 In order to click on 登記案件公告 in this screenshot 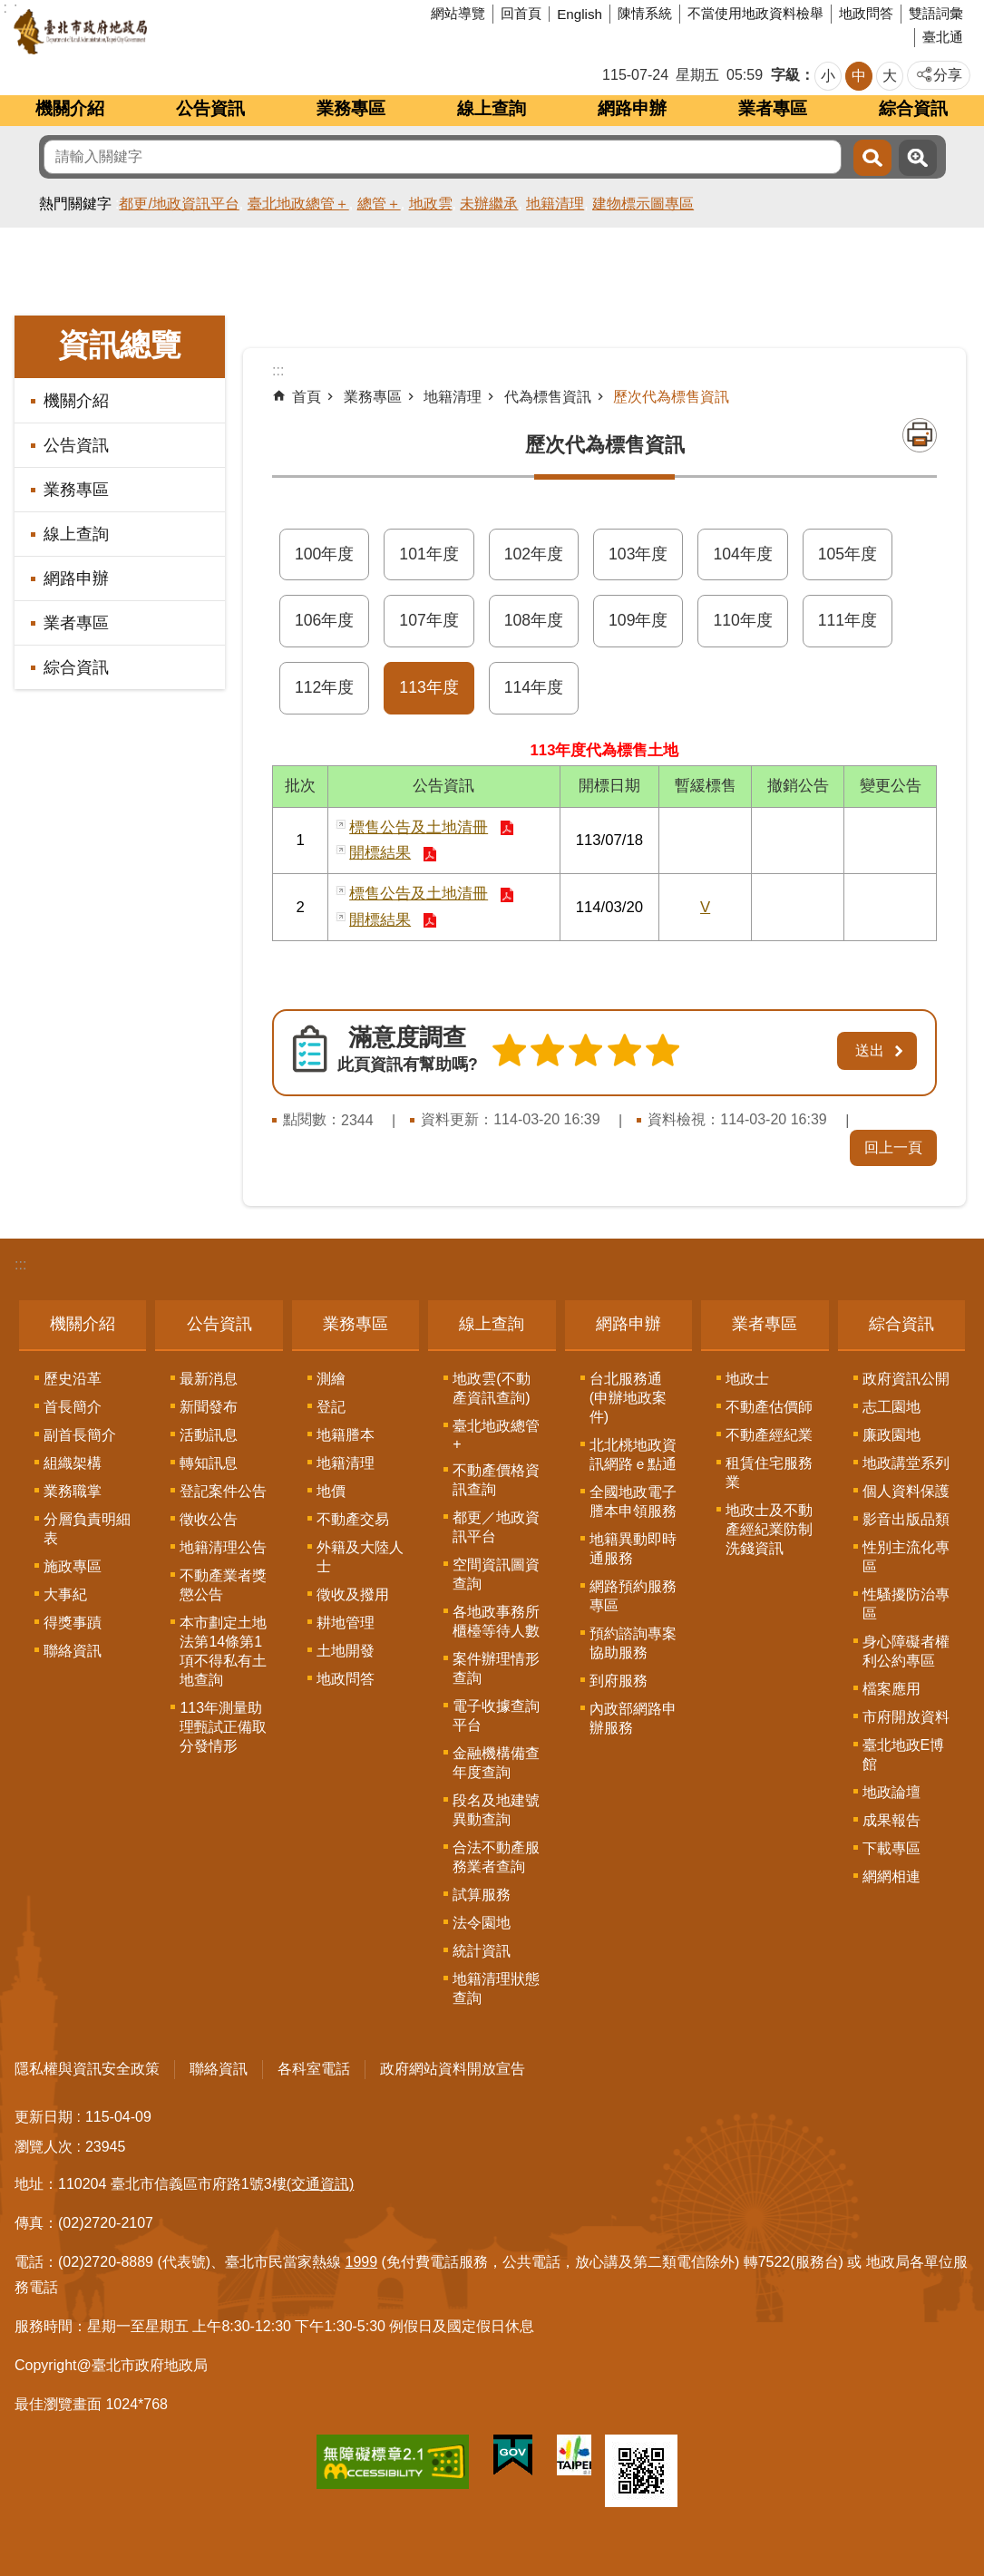, I will do `click(223, 1491)`.